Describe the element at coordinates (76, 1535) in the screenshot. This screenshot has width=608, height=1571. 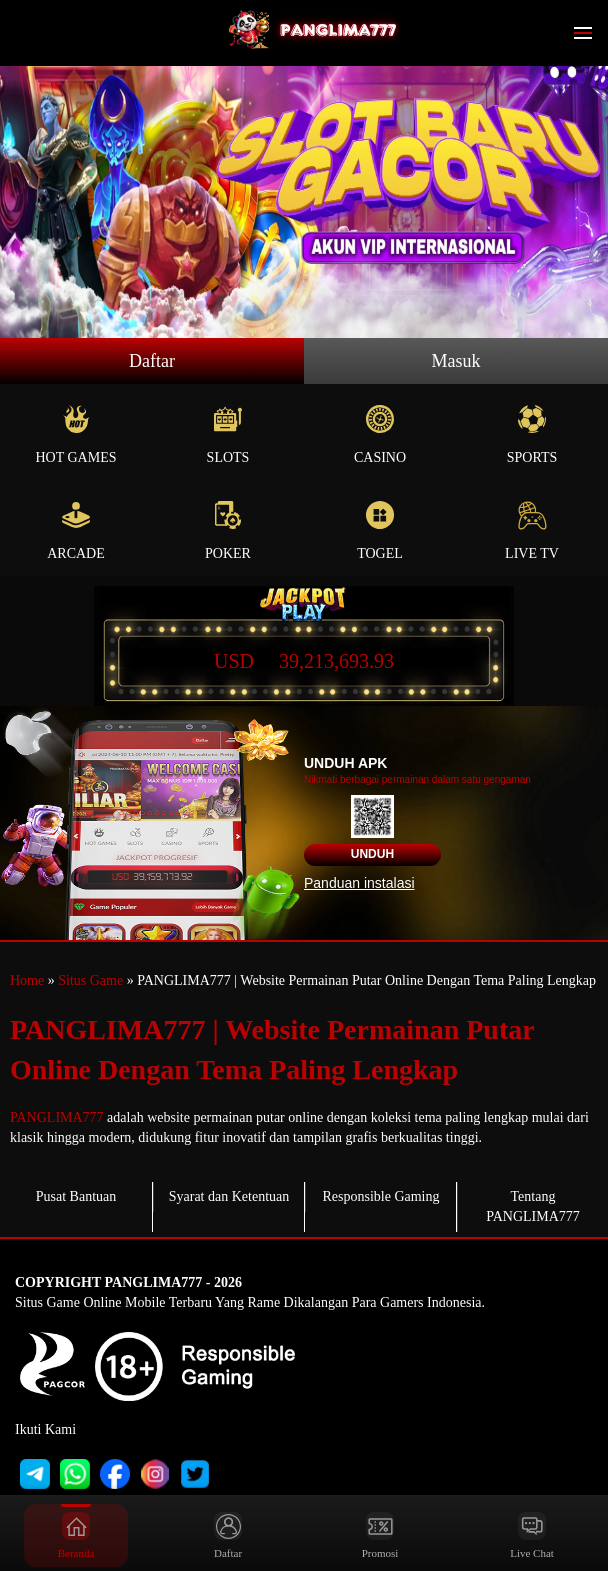
I see `Beranda` at that location.